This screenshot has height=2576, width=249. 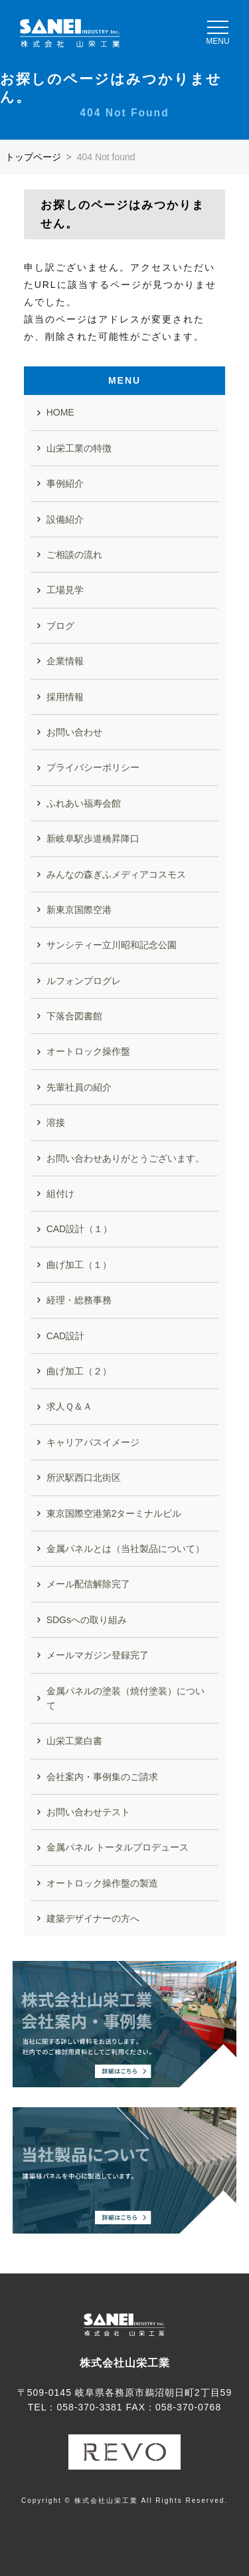 I want to click on ブログ, so click(x=60, y=625).